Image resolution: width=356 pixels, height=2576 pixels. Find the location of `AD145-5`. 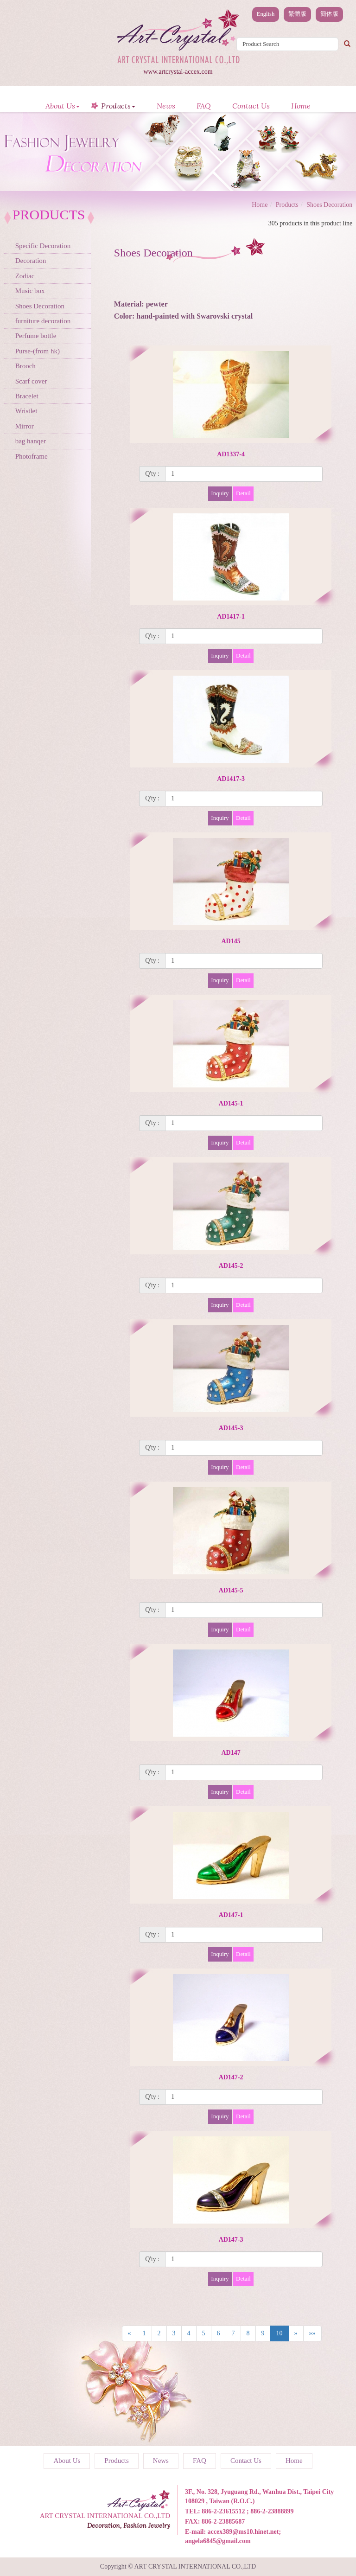

AD145-5 is located at coordinates (231, 1590).